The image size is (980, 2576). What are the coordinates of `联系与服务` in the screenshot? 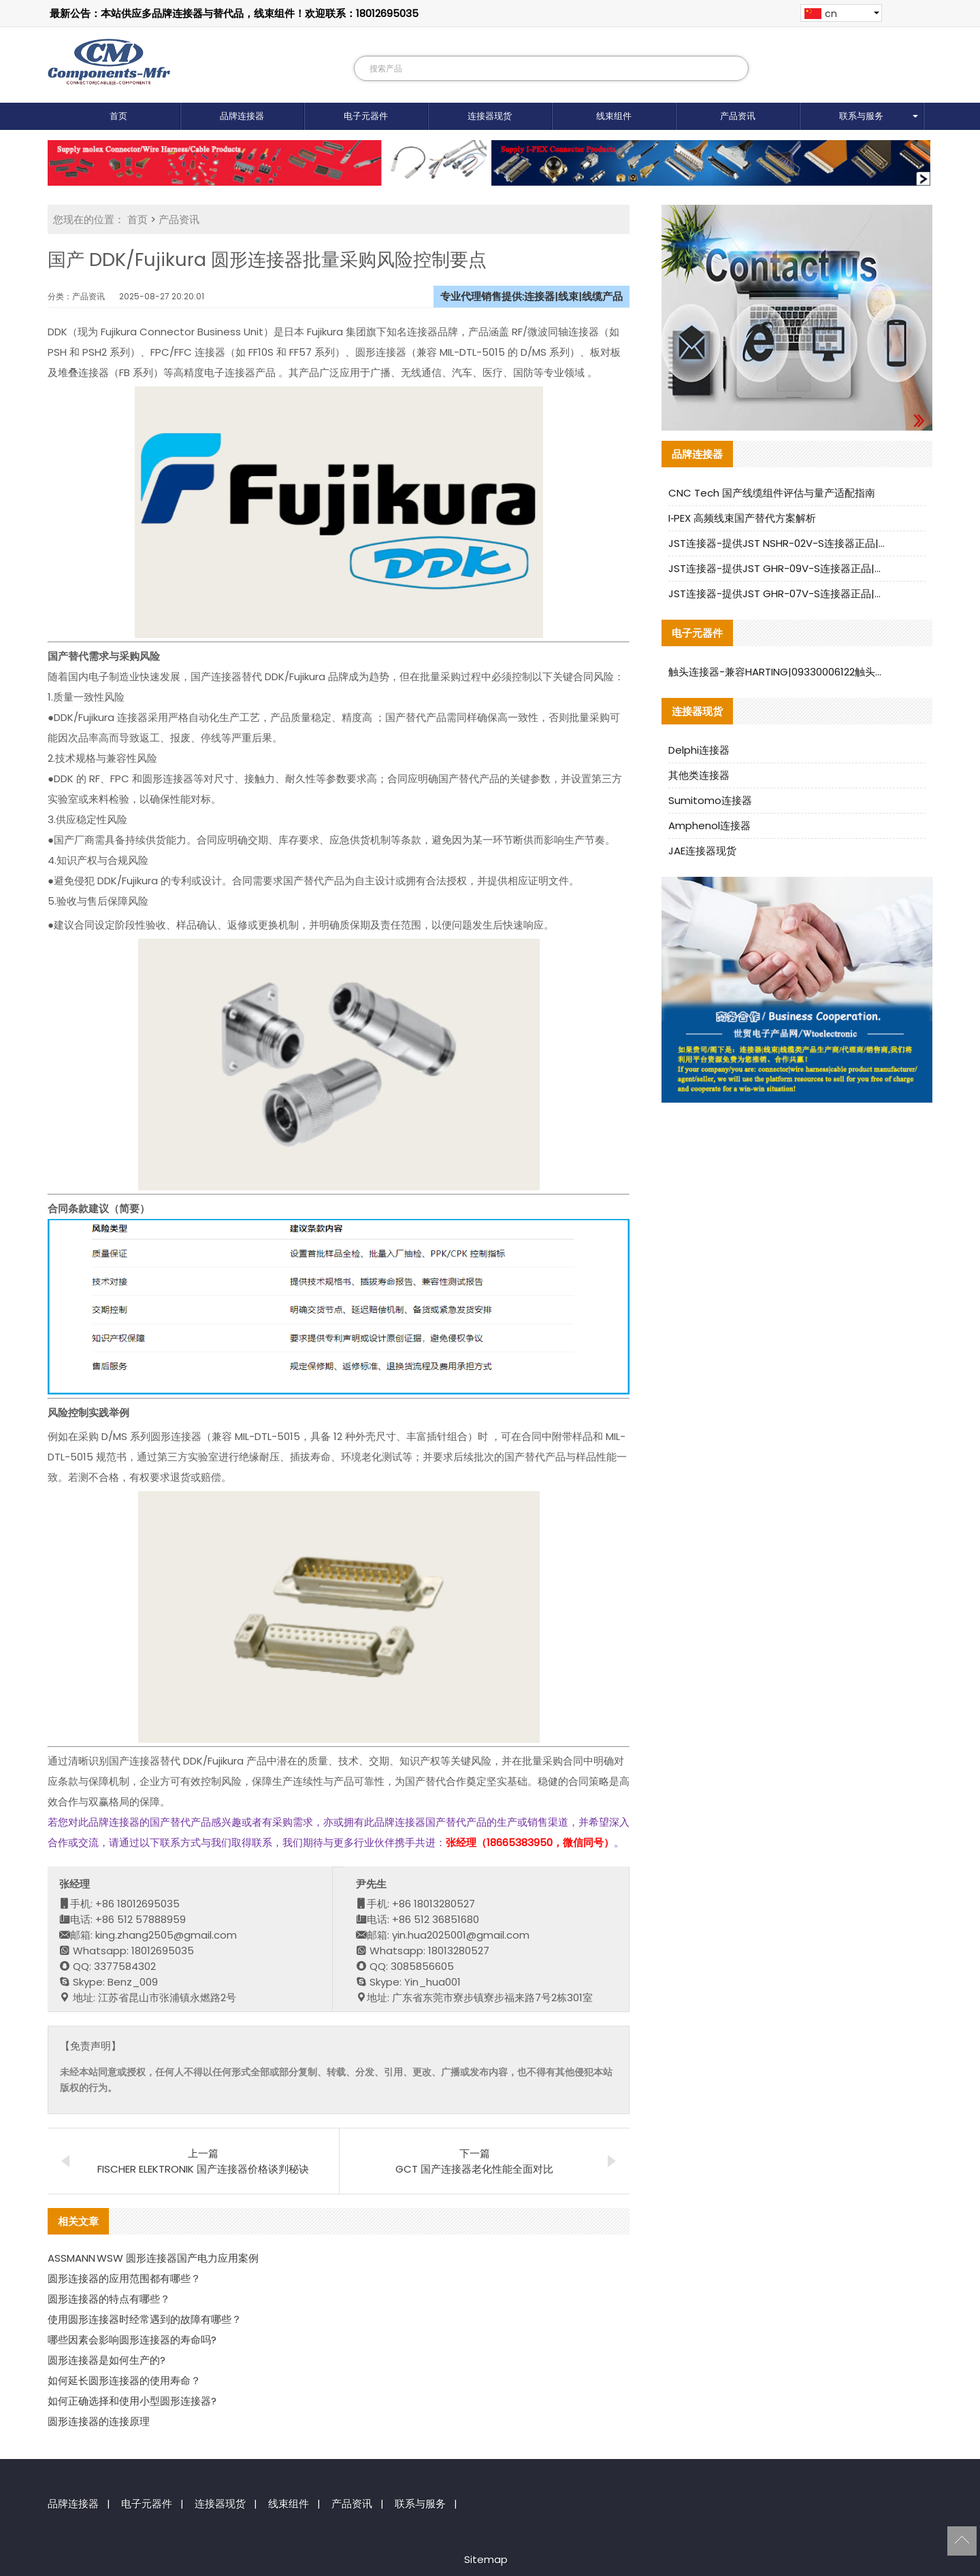 It's located at (861, 116).